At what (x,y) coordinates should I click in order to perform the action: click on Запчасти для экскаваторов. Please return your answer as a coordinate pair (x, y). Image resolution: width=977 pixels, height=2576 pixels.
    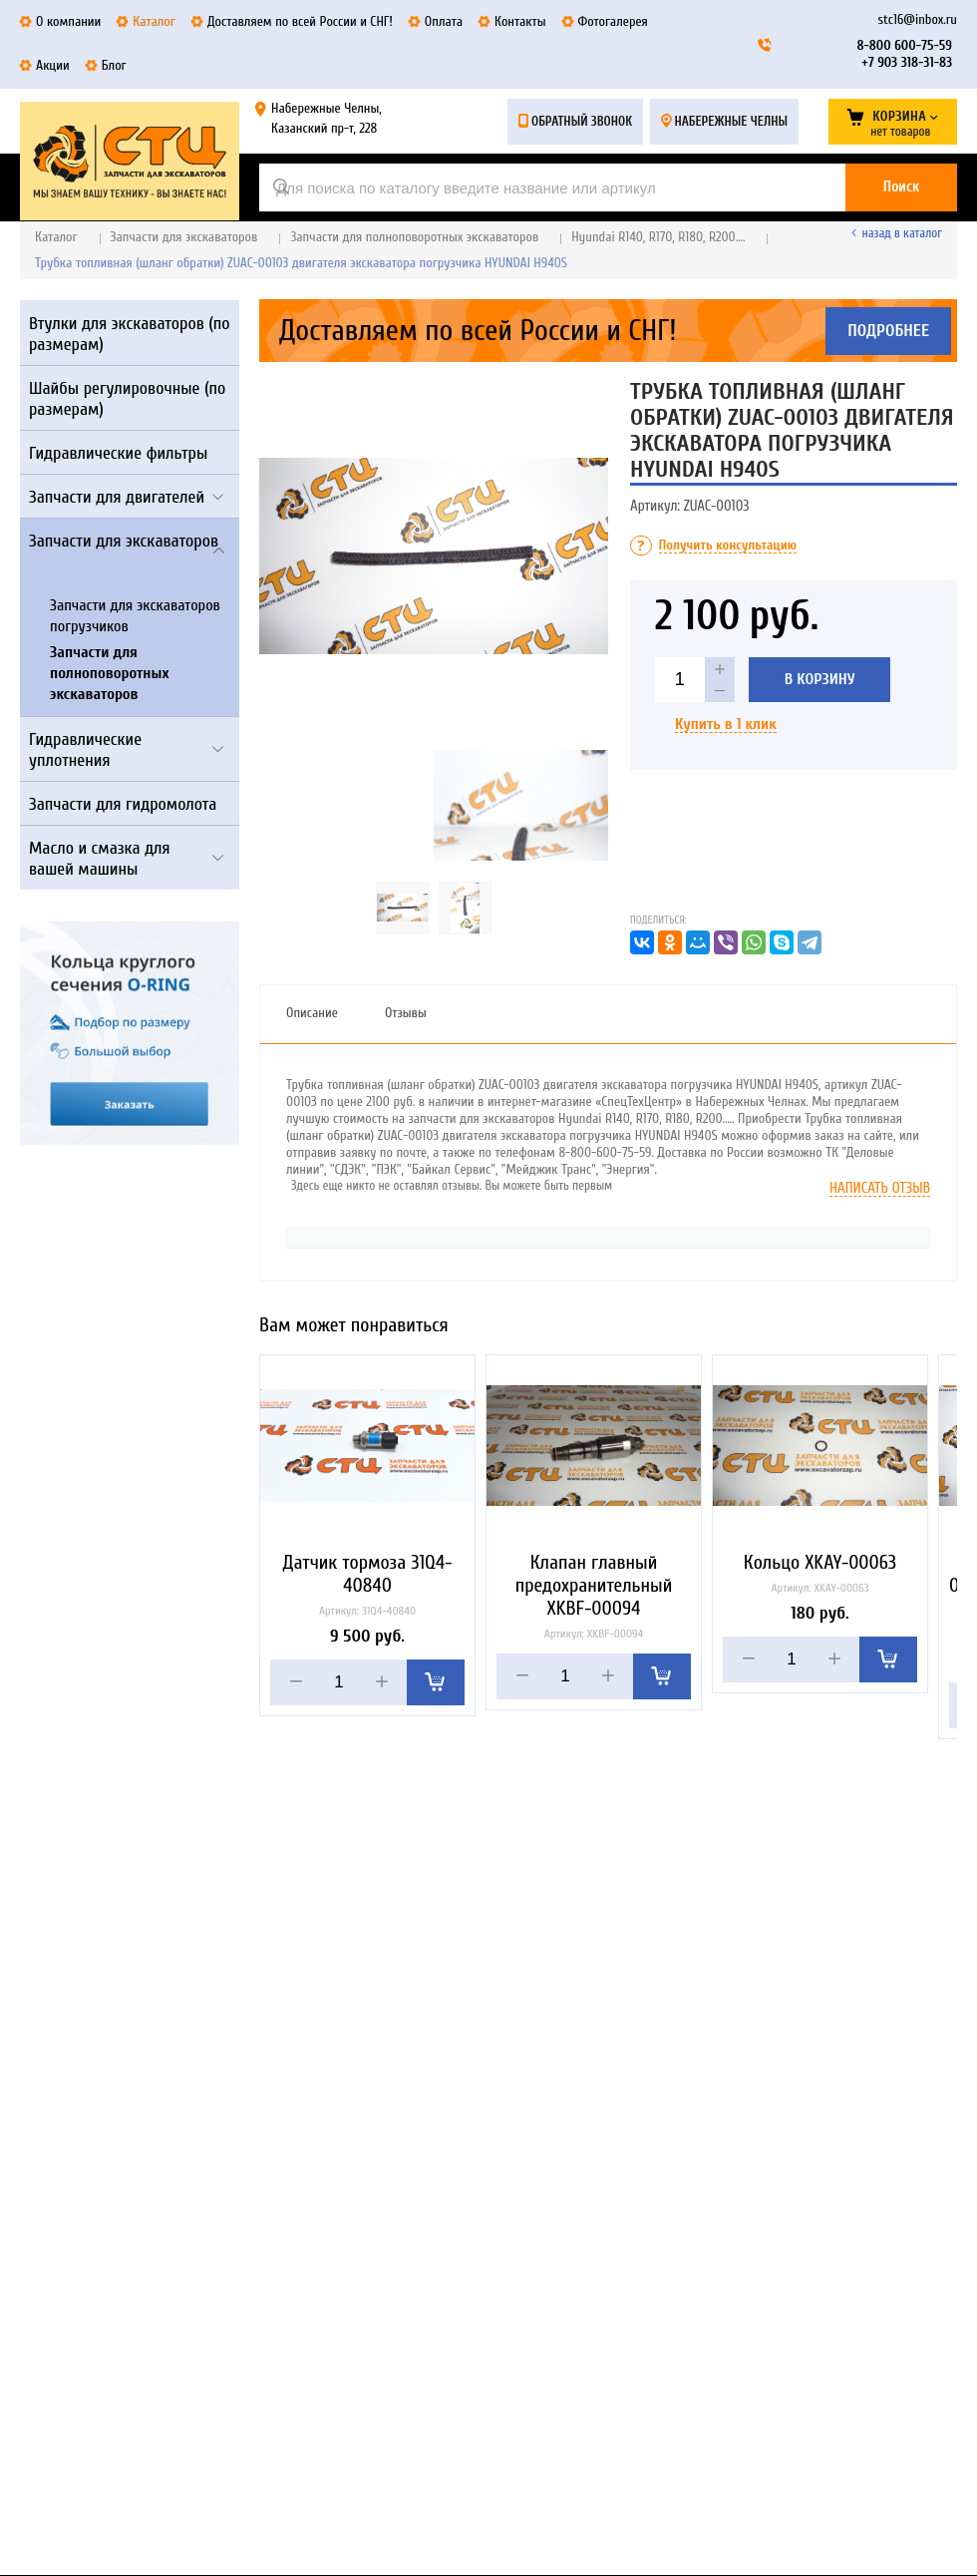
    Looking at the image, I should click on (184, 236).